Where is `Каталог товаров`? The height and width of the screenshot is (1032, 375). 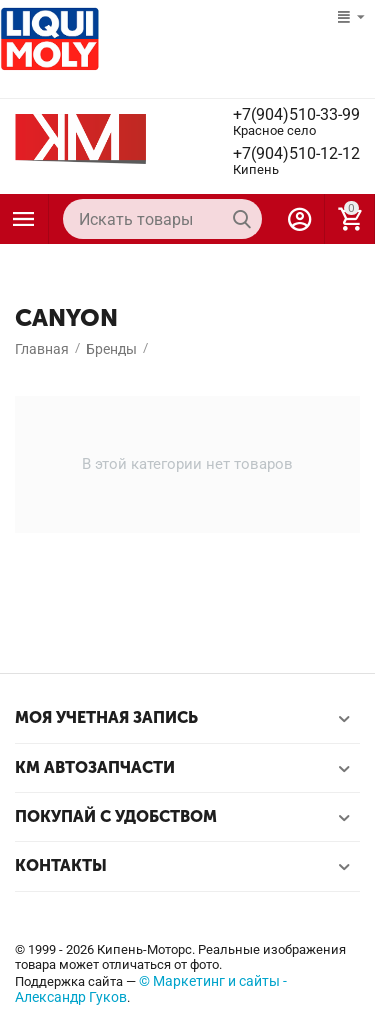
Каталог товаров is located at coordinates (24, 219).